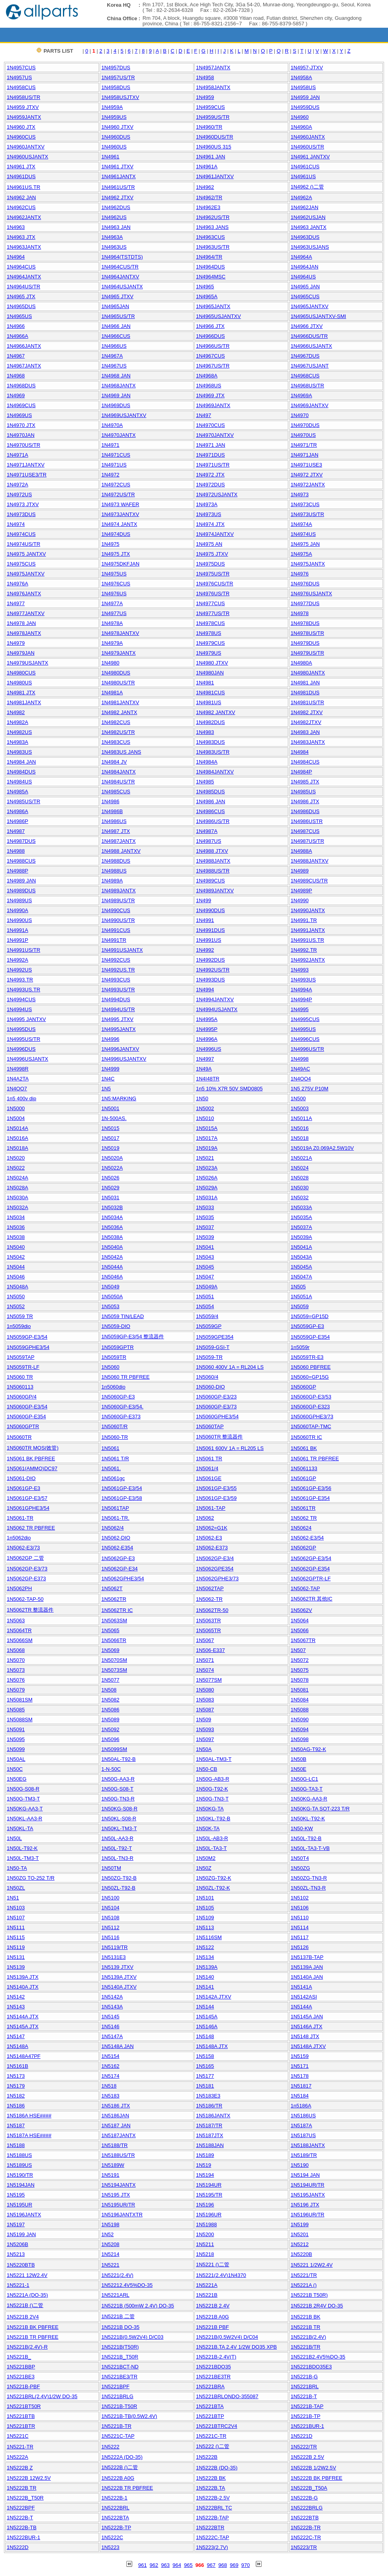 This screenshot has height=2576, width=388. Describe the element at coordinates (118, 1397) in the screenshot. I see `1N5060GP-E3` at that location.